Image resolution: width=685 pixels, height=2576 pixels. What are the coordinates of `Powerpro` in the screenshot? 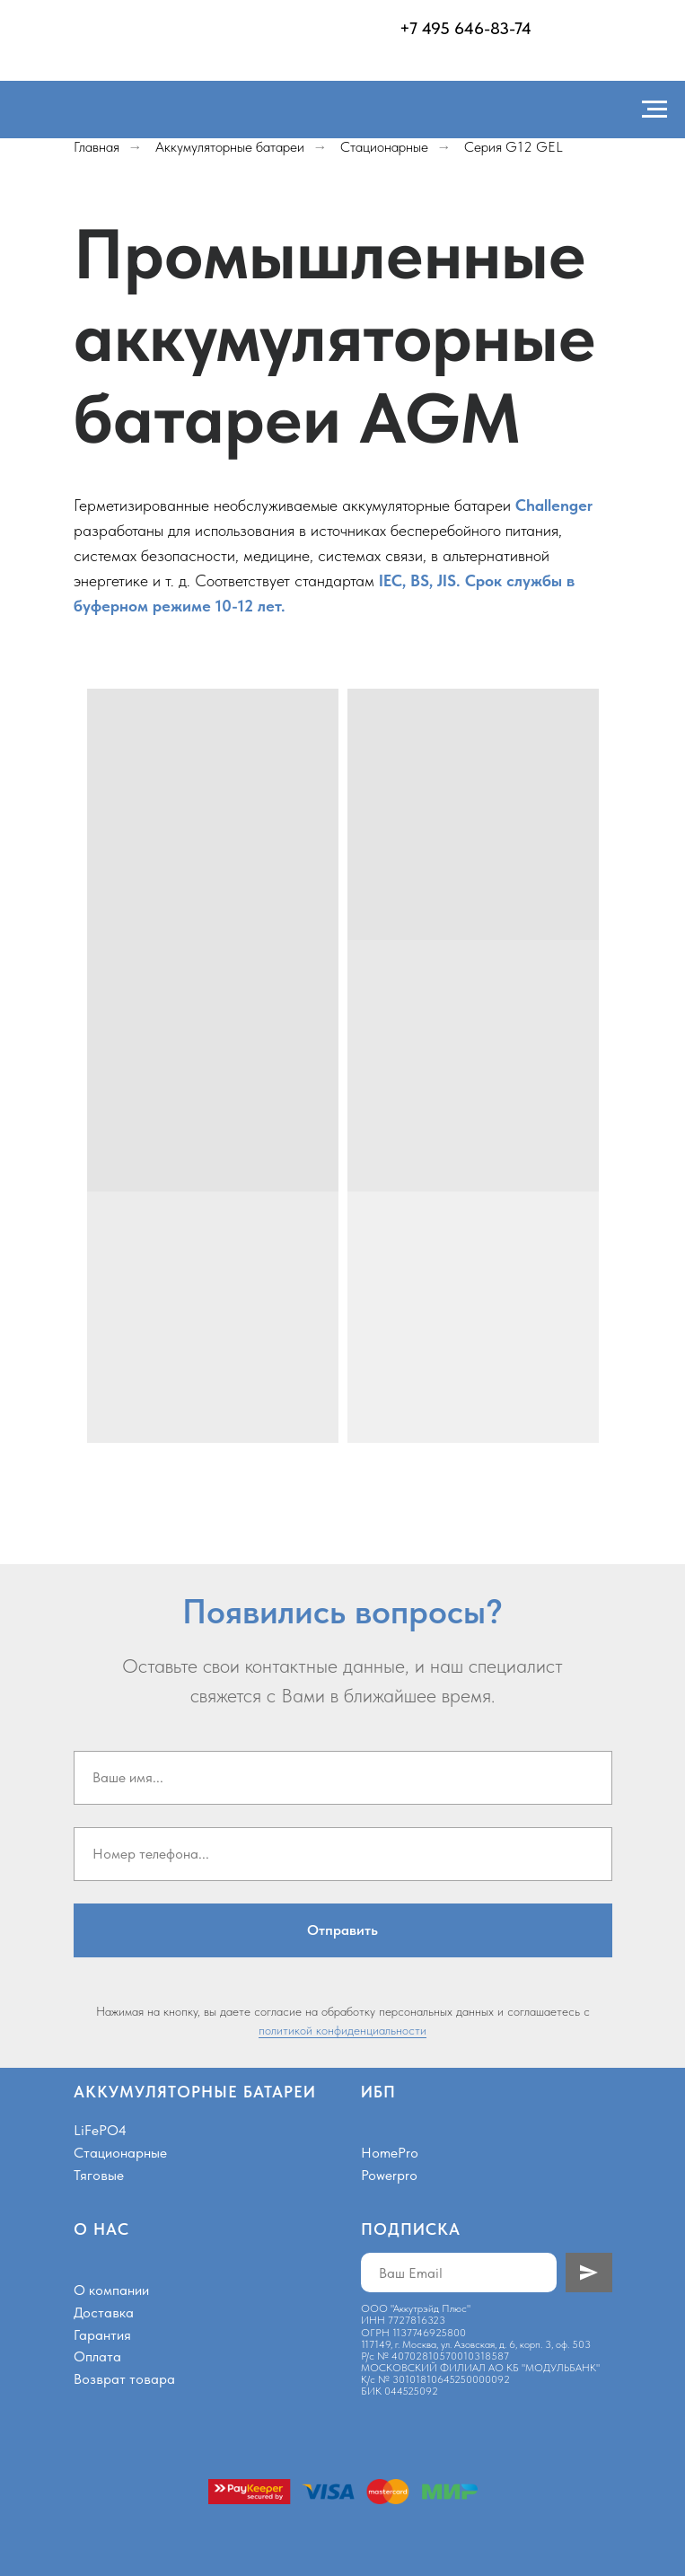 It's located at (389, 2175).